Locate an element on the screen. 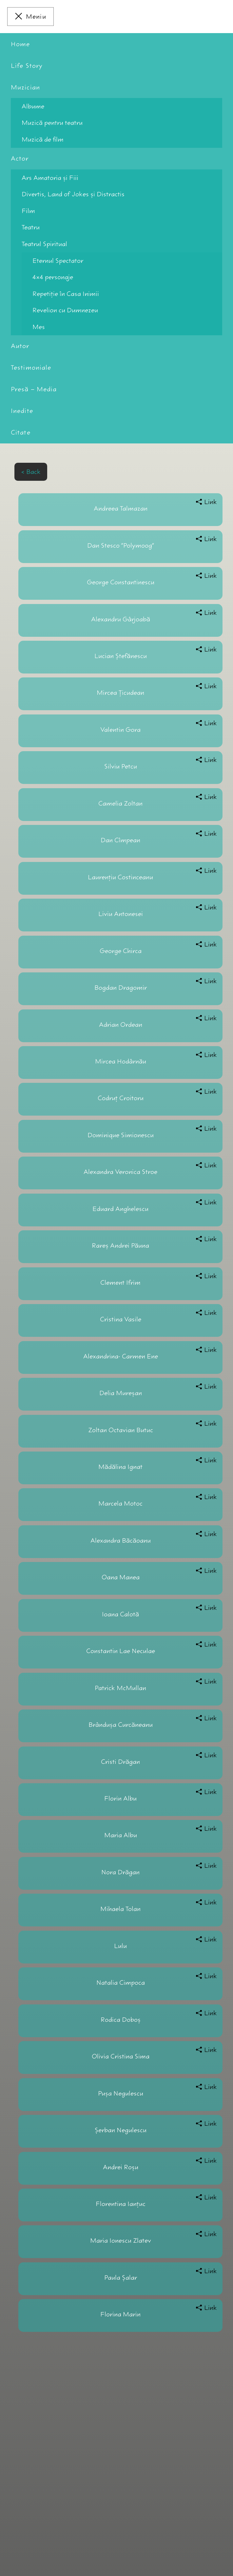 The width and height of the screenshot is (233, 2576). Ars Amatoria şi Fiii is located at coordinates (50, 178).